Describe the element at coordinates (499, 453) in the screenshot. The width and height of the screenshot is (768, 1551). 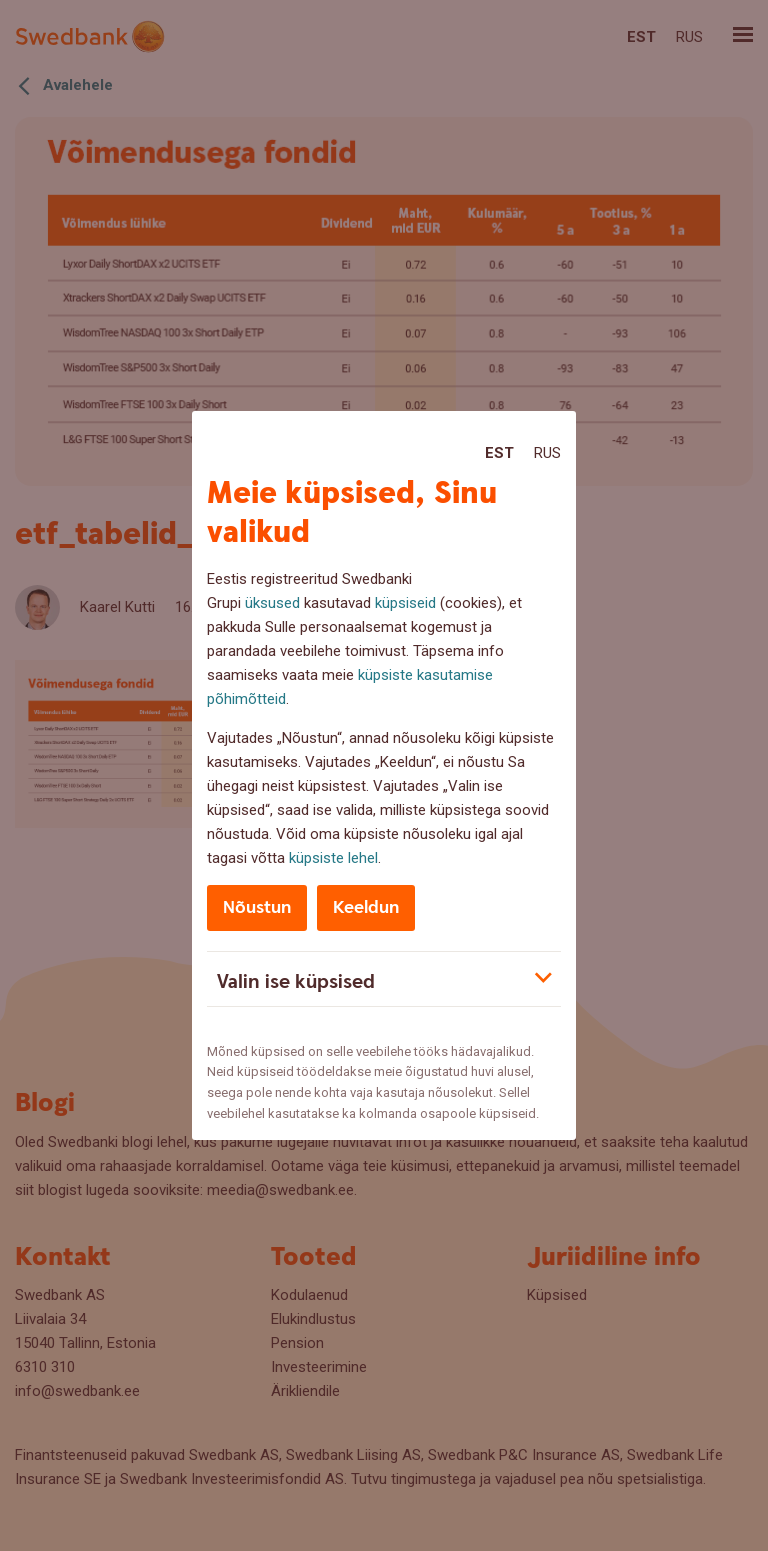
I see `Est [Est:Eesti]` at that location.